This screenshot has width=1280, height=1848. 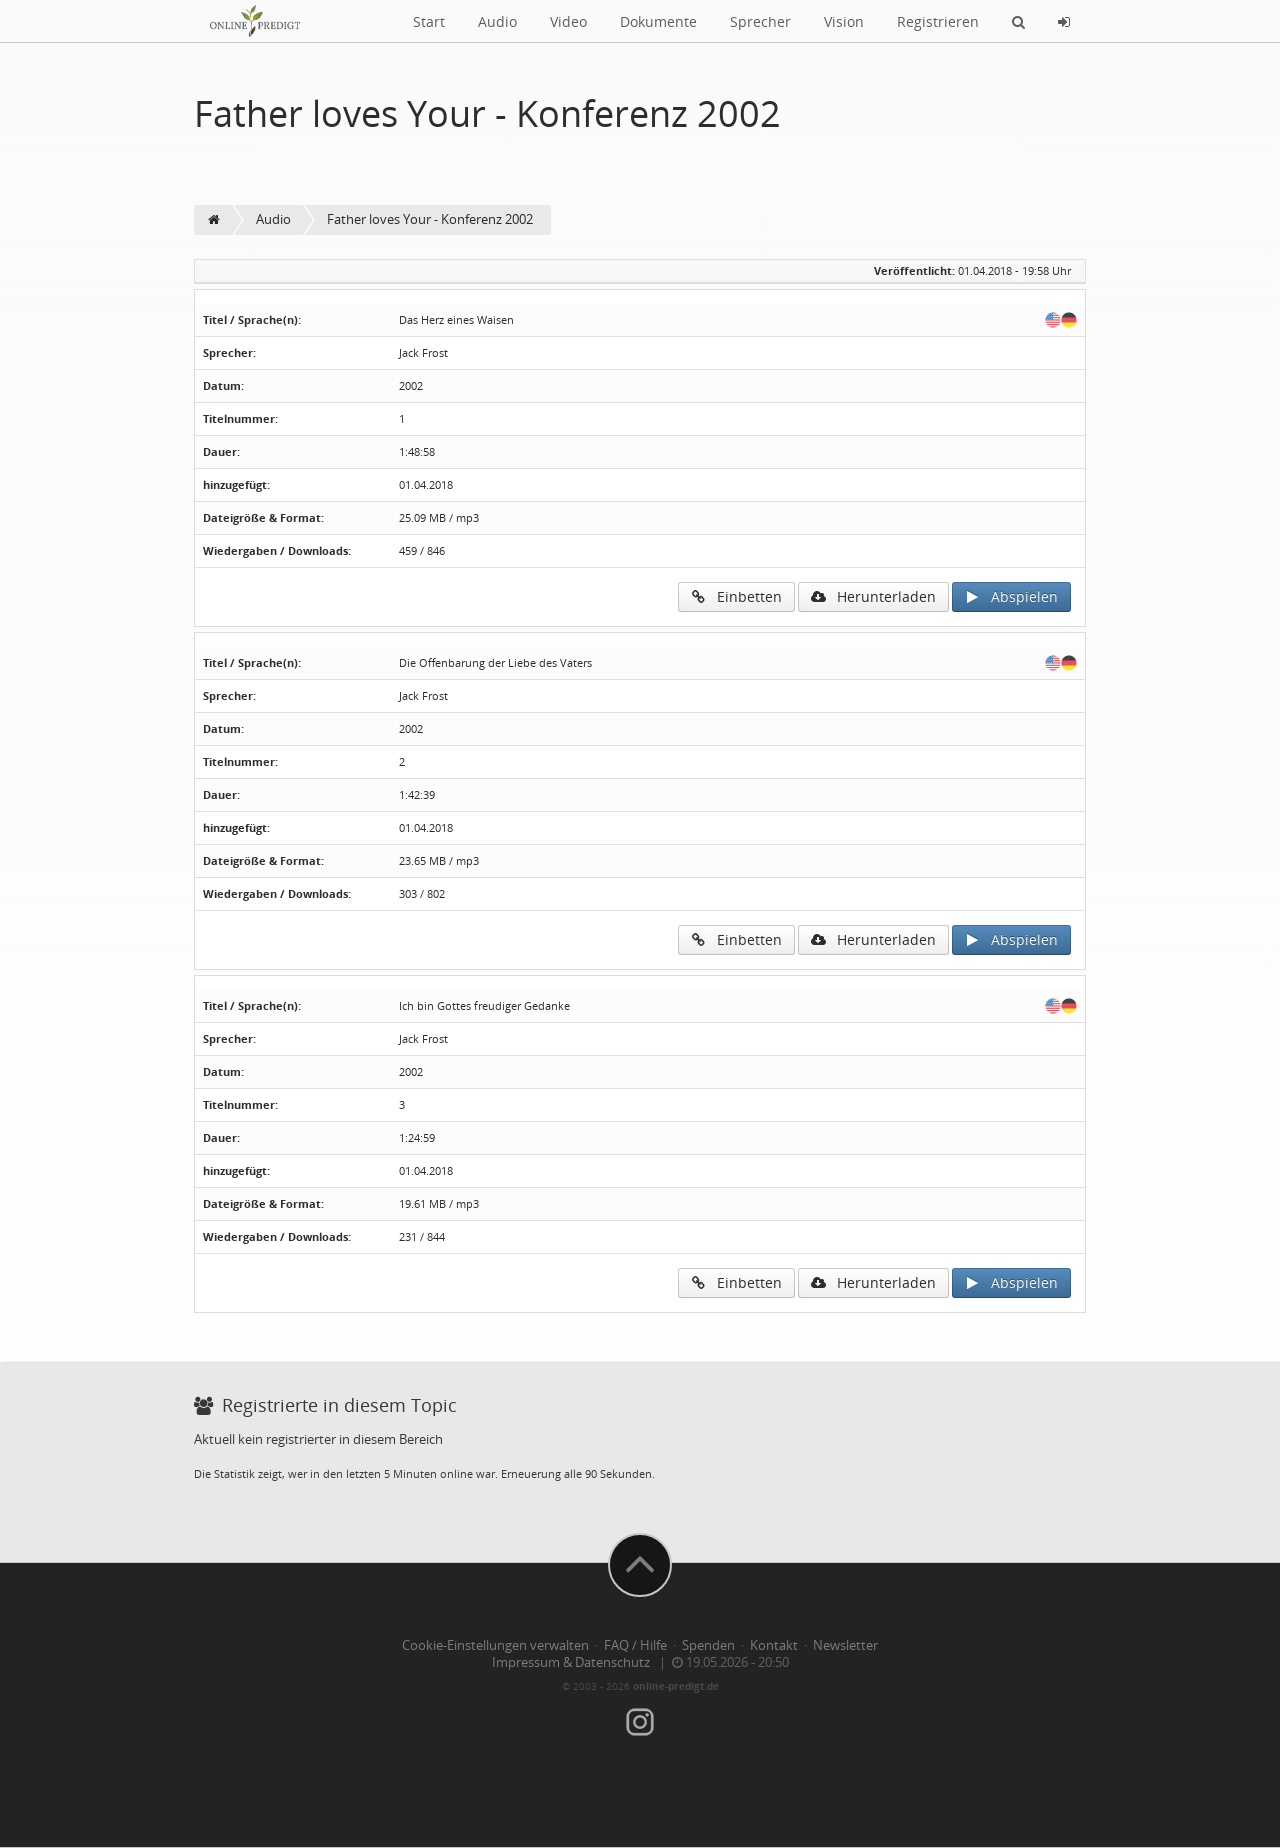 I want to click on Kontakt, so click(x=774, y=1645).